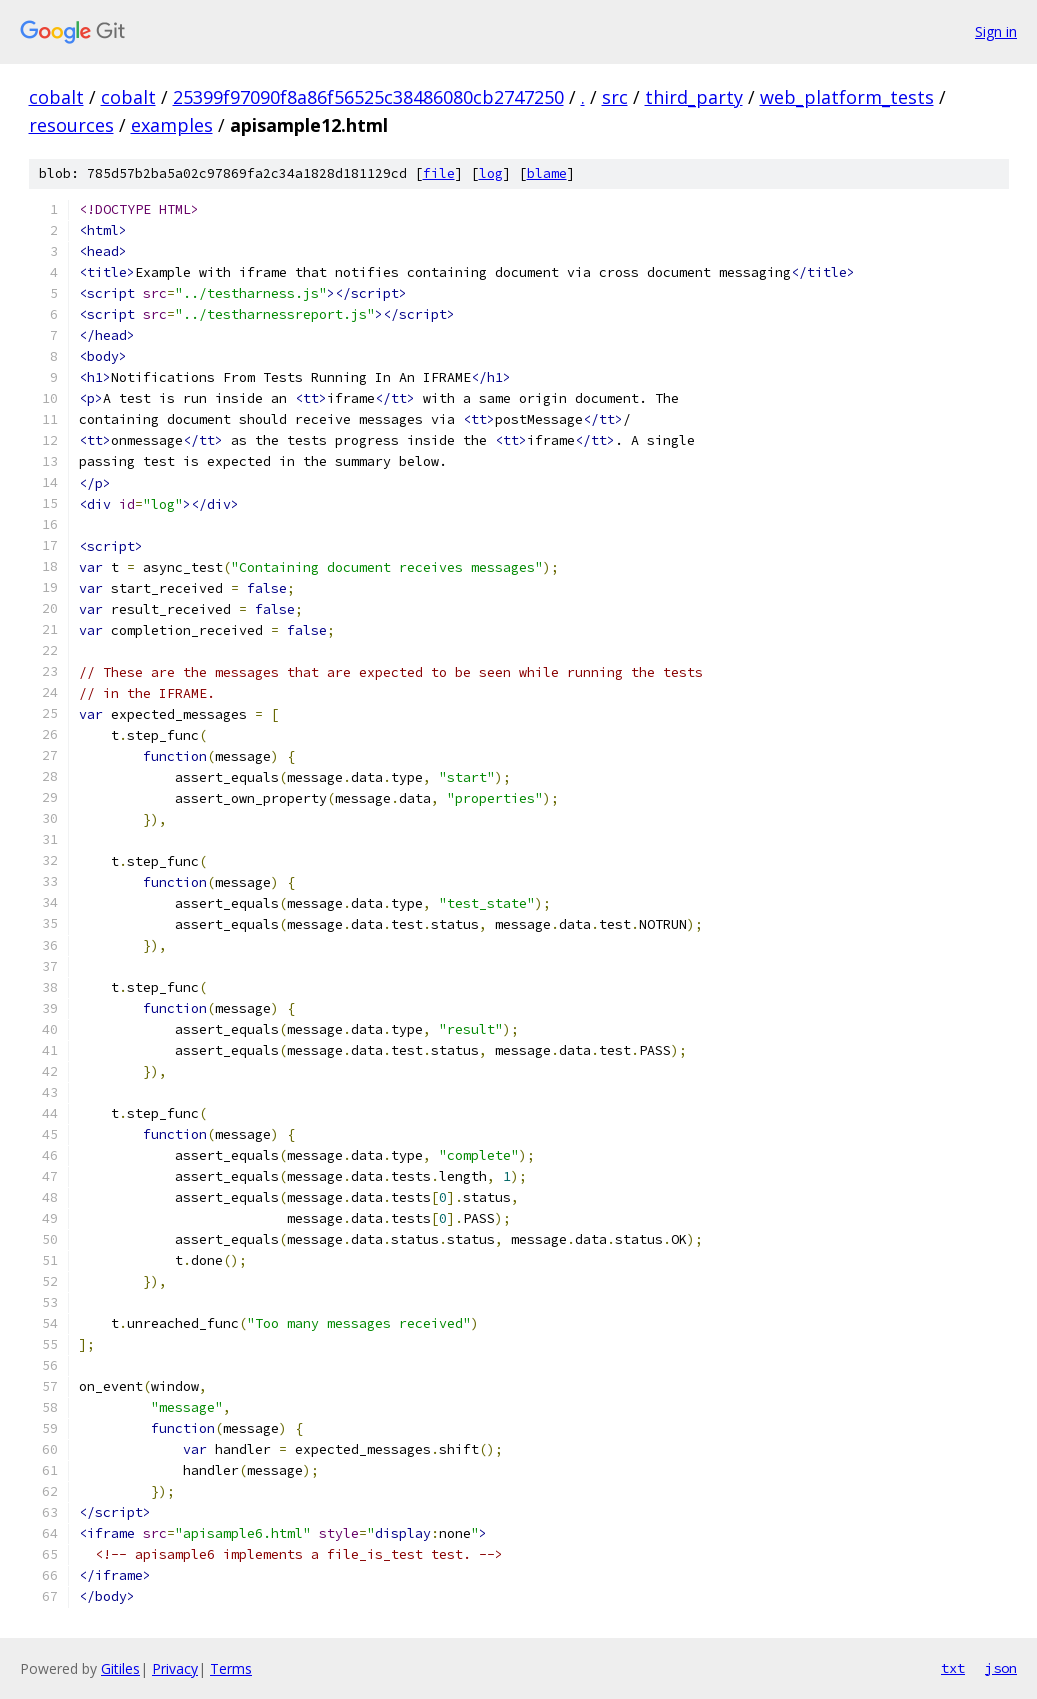 Image resolution: width=1037 pixels, height=1699 pixels. I want to click on resources, so click(71, 125).